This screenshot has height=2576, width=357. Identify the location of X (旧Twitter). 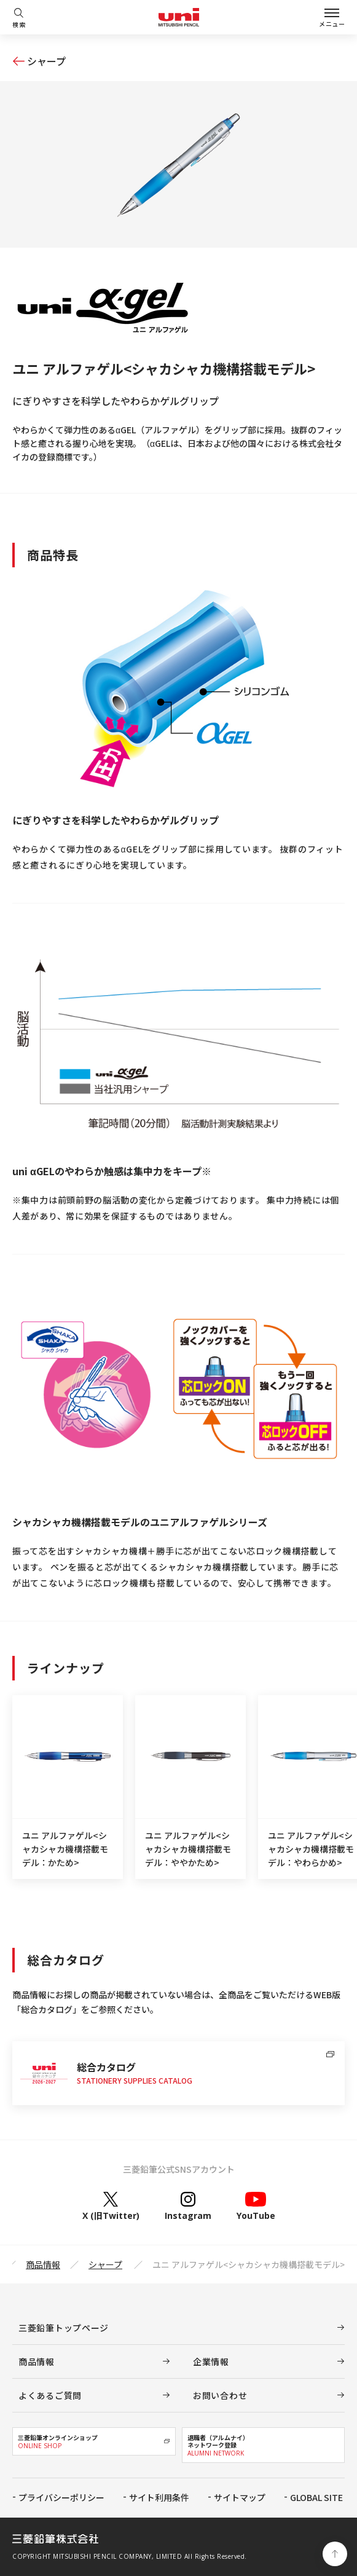
(110, 2206).